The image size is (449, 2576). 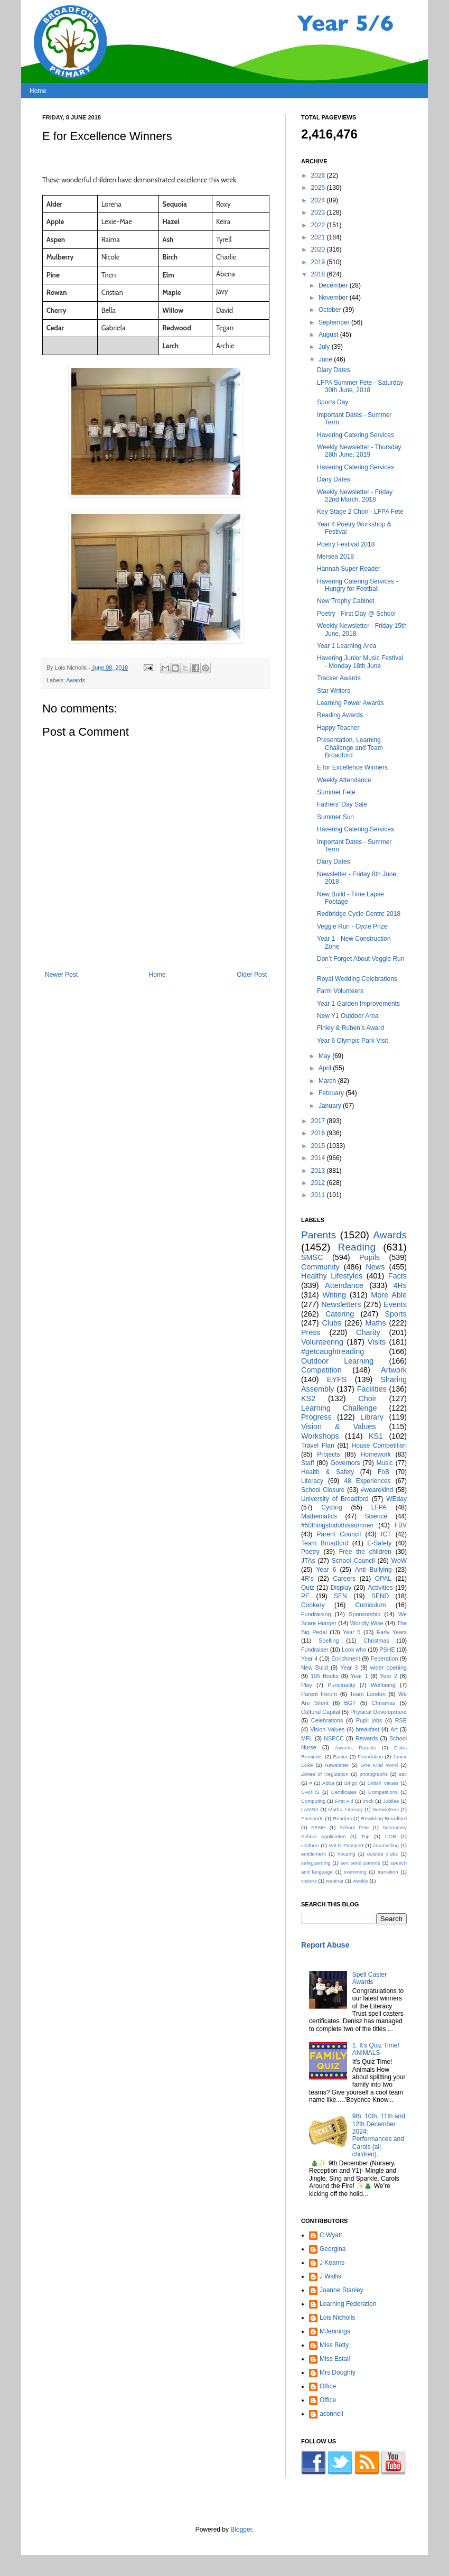 What do you see at coordinates (312, 1481) in the screenshot?
I see `Literacy` at bounding box center [312, 1481].